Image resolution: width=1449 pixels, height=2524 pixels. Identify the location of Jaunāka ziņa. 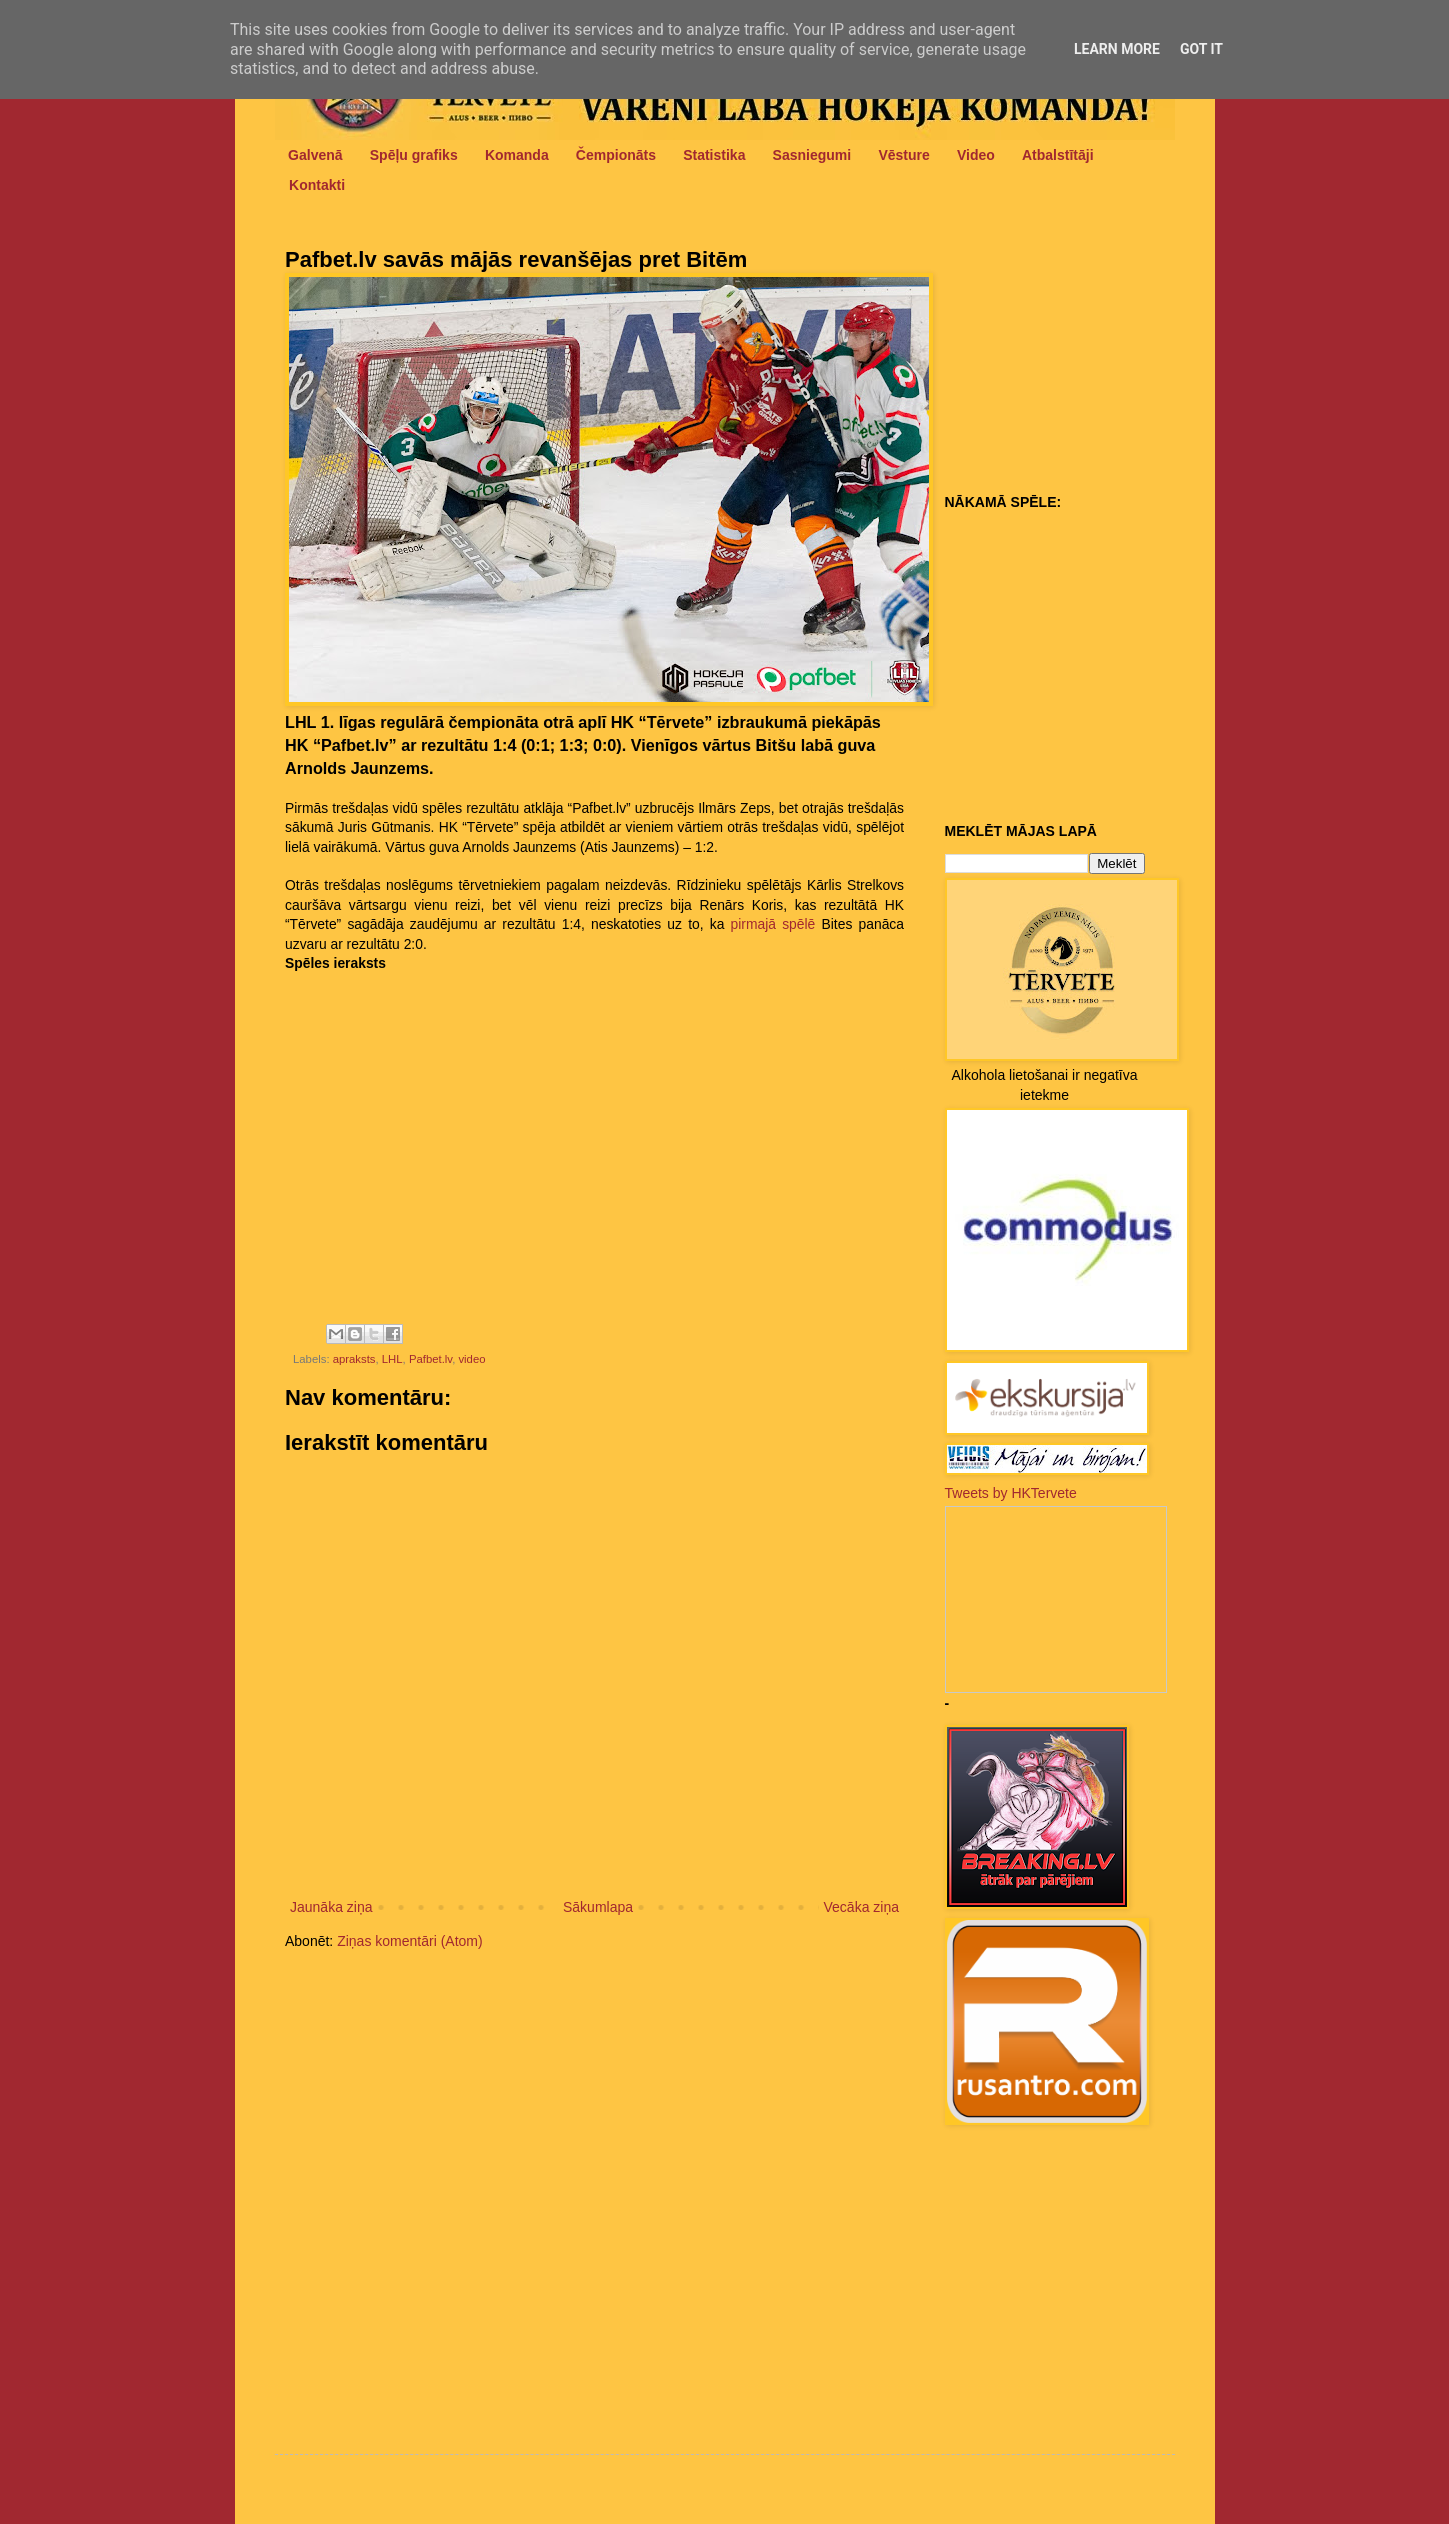
(331, 1907).